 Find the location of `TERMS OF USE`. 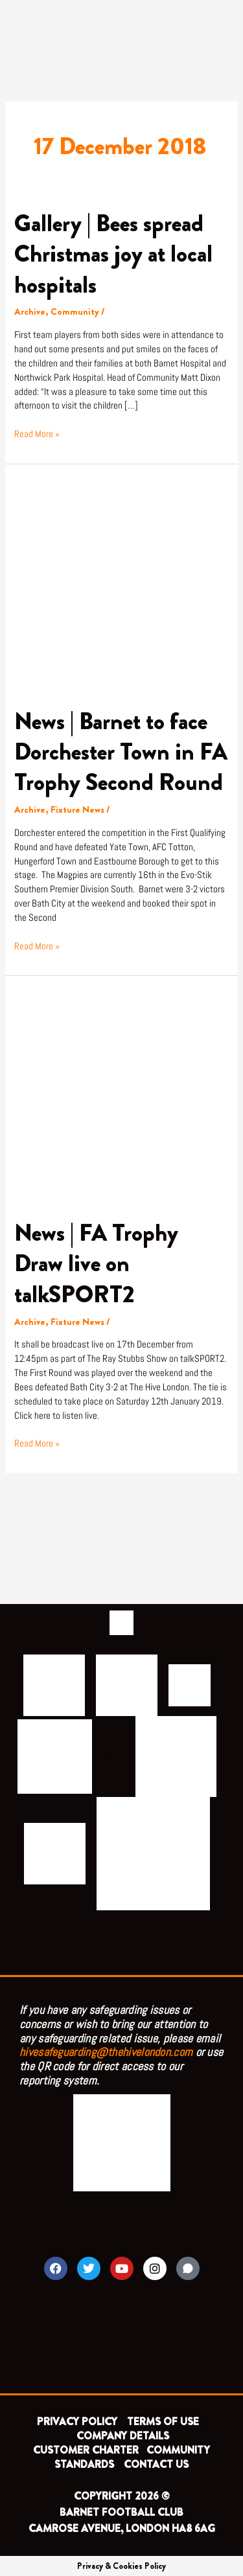

TERMS OF USE is located at coordinates (164, 2421).